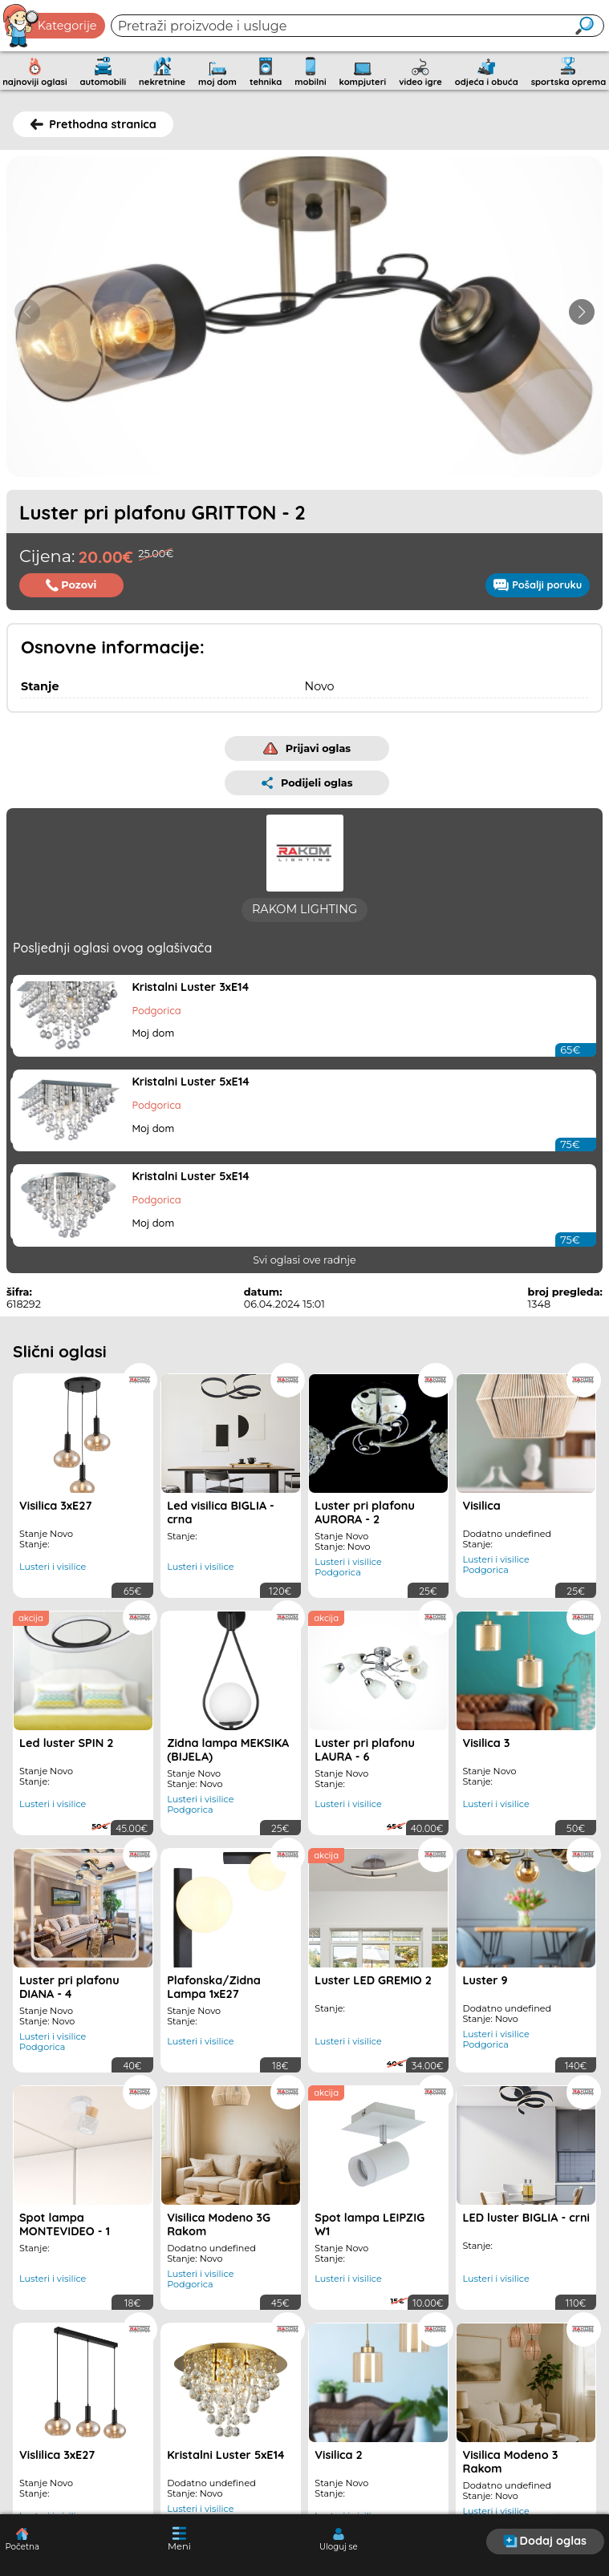 Image resolution: width=609 pixels, height=2576 pixels. I want to click on Prijavi oglas, so click(307, 748).